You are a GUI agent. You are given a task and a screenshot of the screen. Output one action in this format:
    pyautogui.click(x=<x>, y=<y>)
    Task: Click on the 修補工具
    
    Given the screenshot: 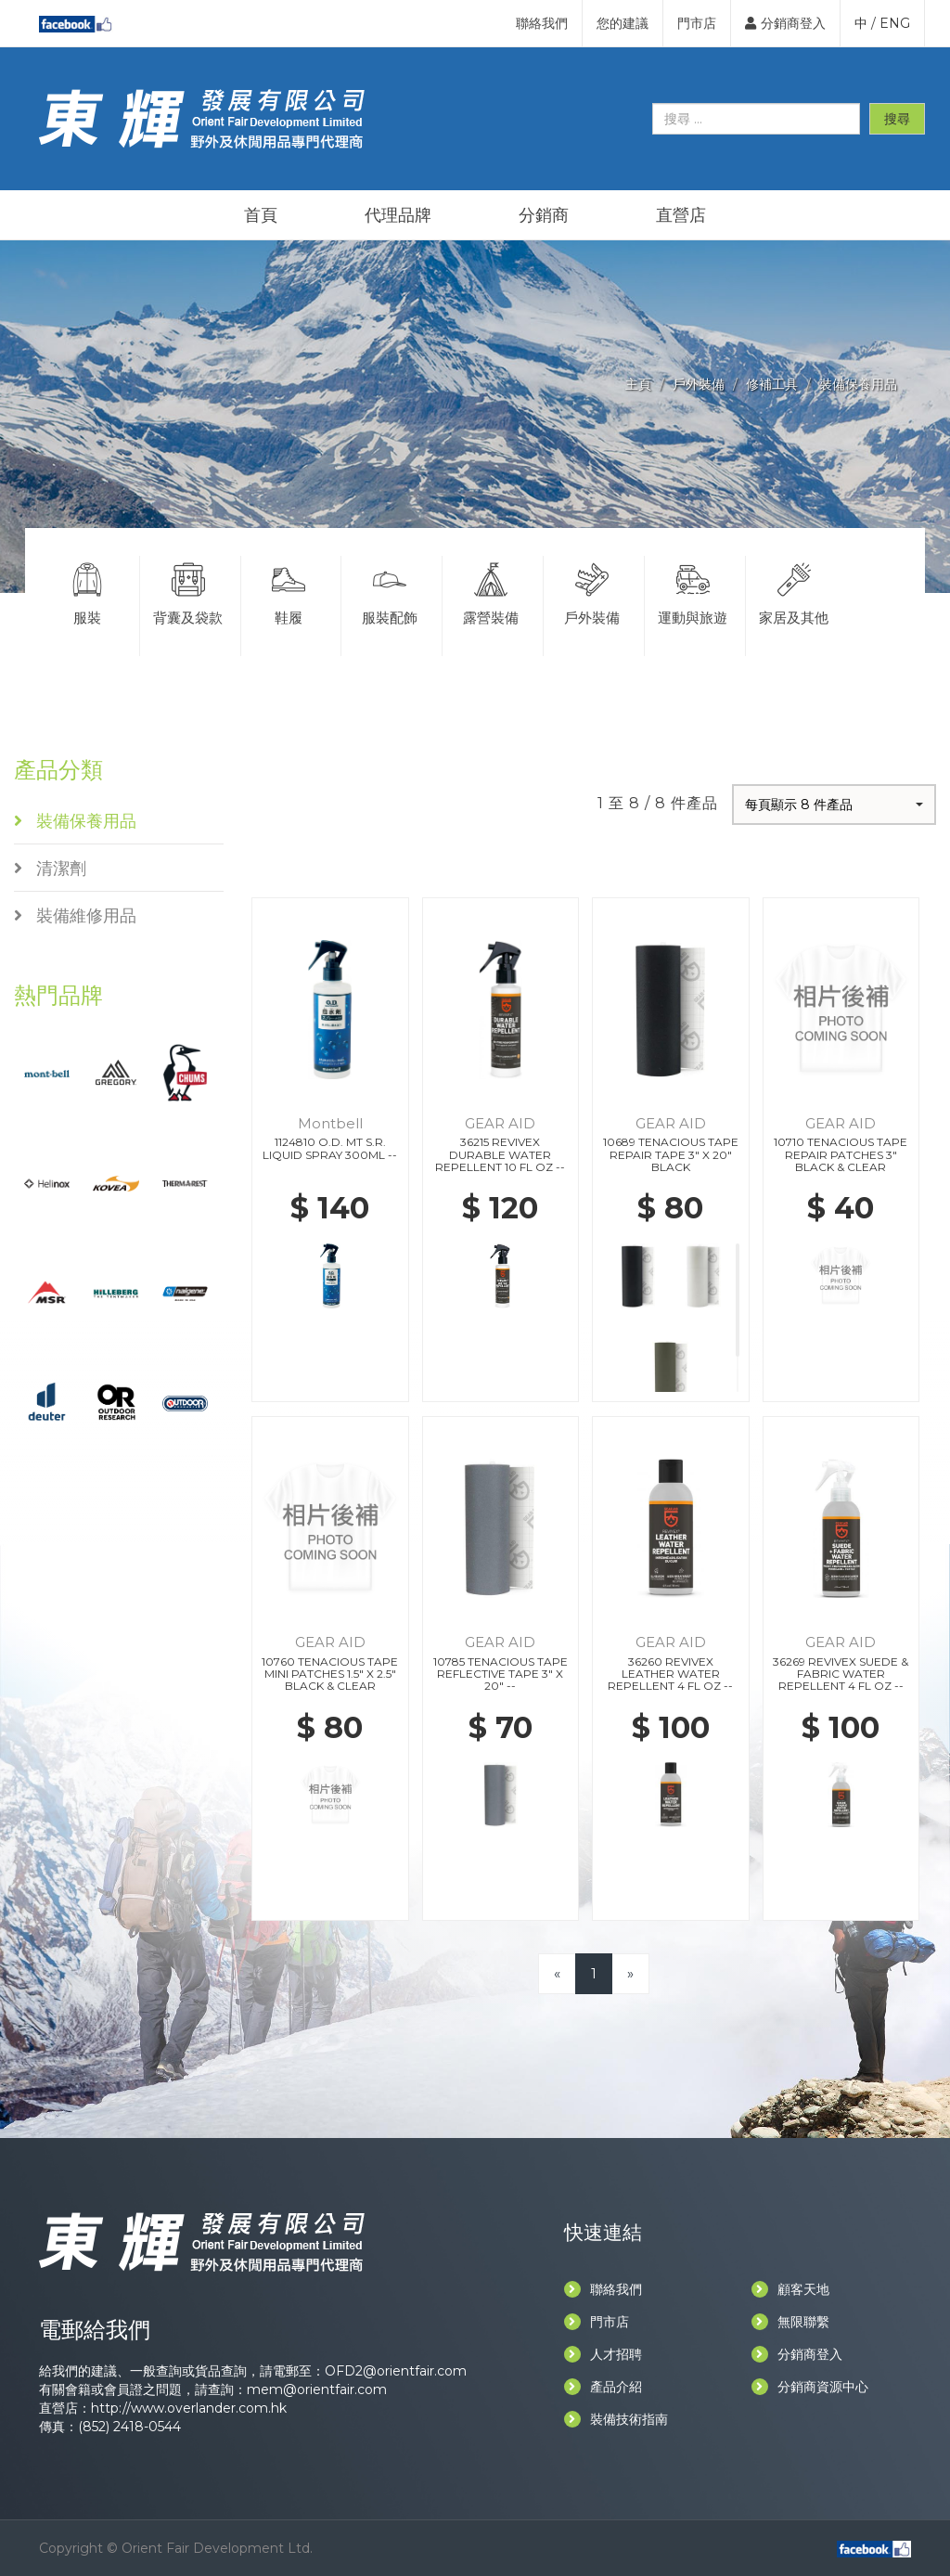 What is the action you would take?
    pyautogui.click(x=772, y=384)
    